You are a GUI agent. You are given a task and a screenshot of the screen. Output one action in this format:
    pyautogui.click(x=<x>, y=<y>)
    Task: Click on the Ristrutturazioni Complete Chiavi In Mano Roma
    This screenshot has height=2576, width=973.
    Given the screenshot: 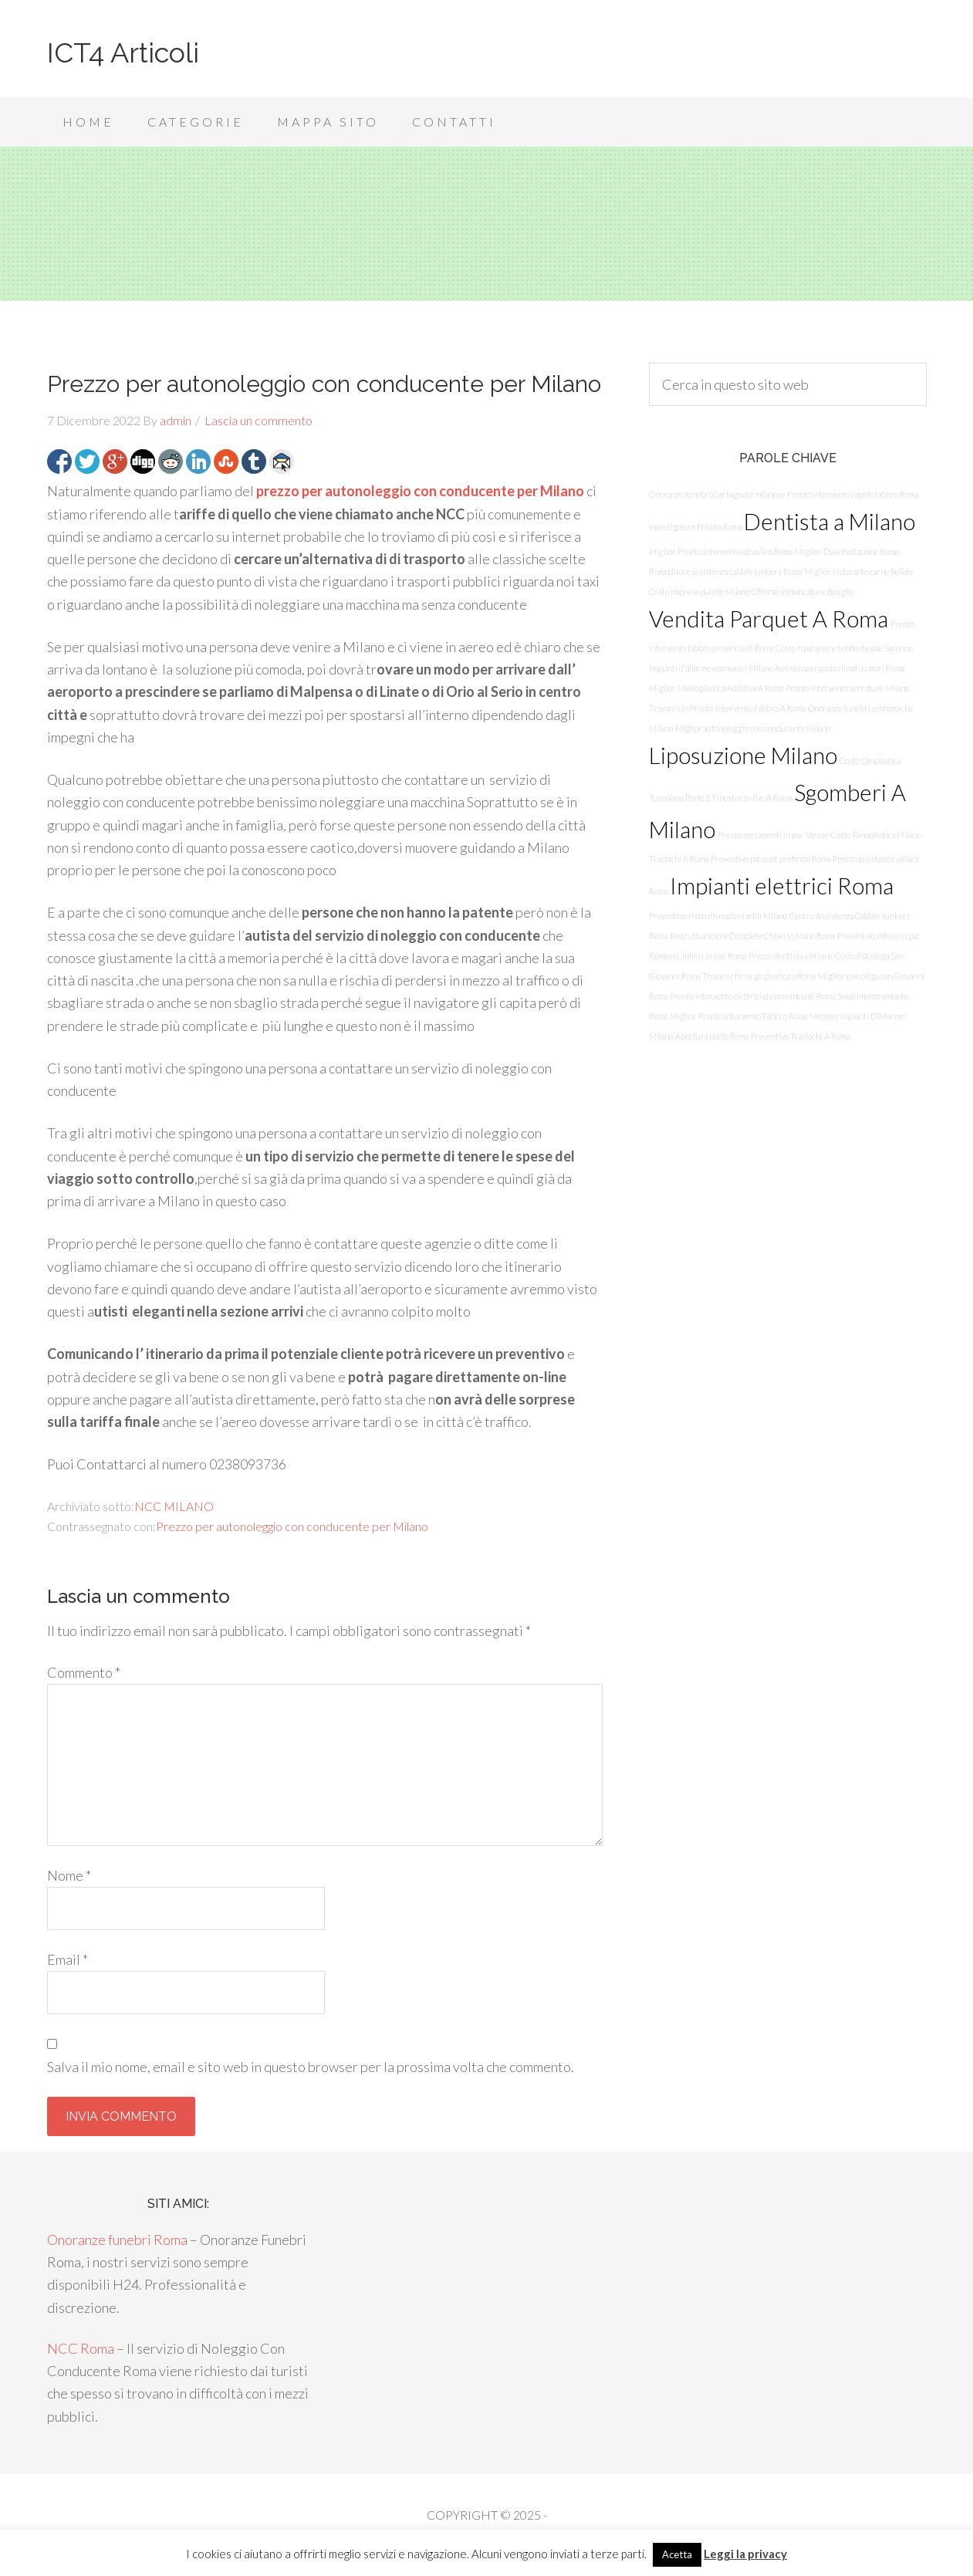 What is the action you would take?
    pyautogui.click(x=752, y=936)
    